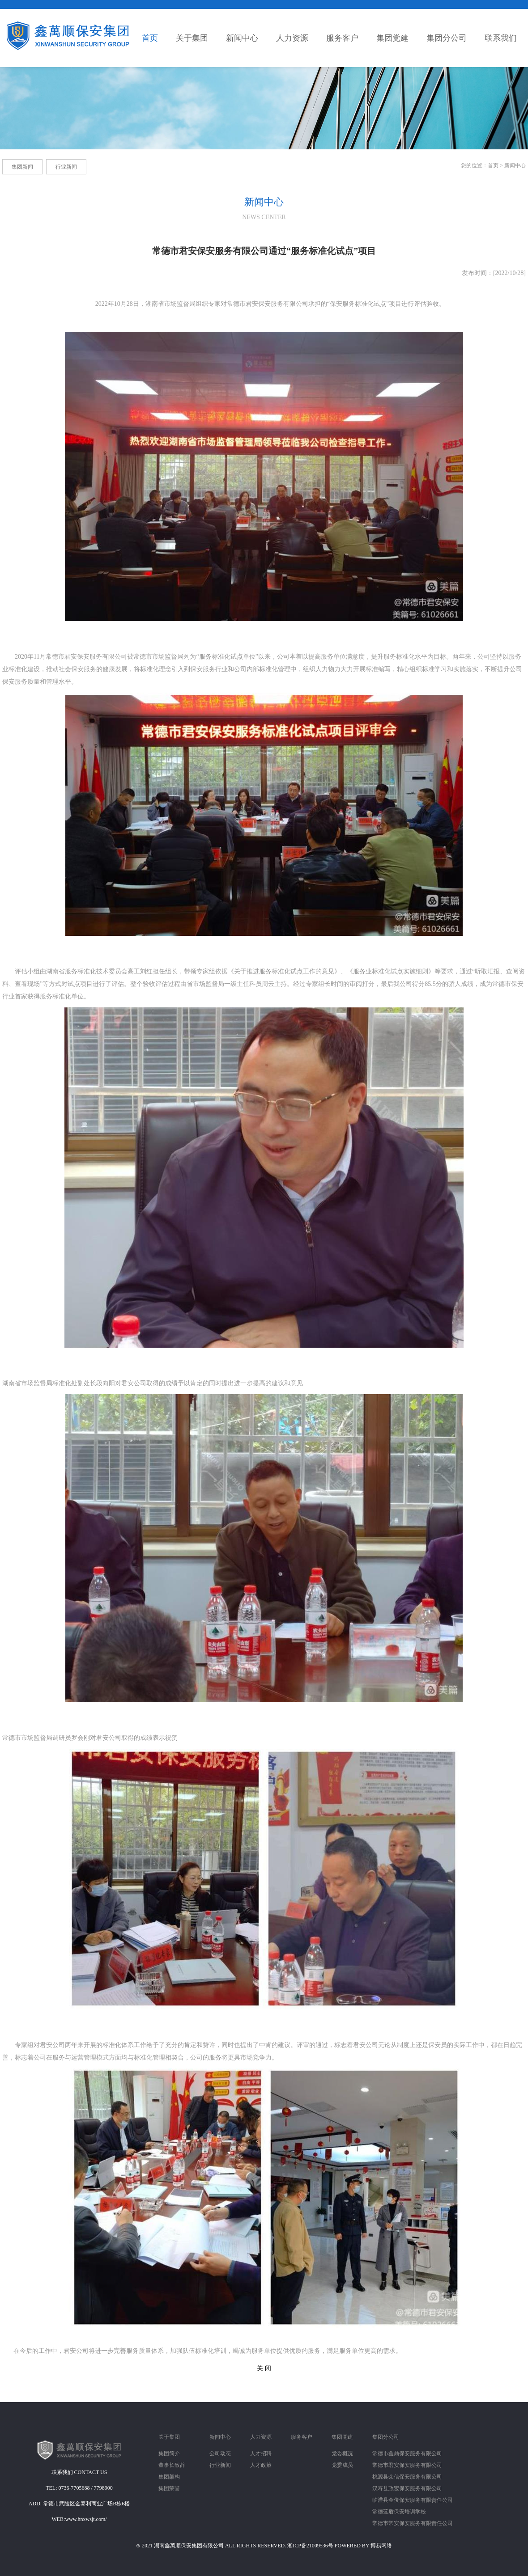 This screenshot has width=528, height=2576. What do you see at coordinates (169, 2453) in the screenshot?
I see `集团简介` at bounding box center [169, 2453].